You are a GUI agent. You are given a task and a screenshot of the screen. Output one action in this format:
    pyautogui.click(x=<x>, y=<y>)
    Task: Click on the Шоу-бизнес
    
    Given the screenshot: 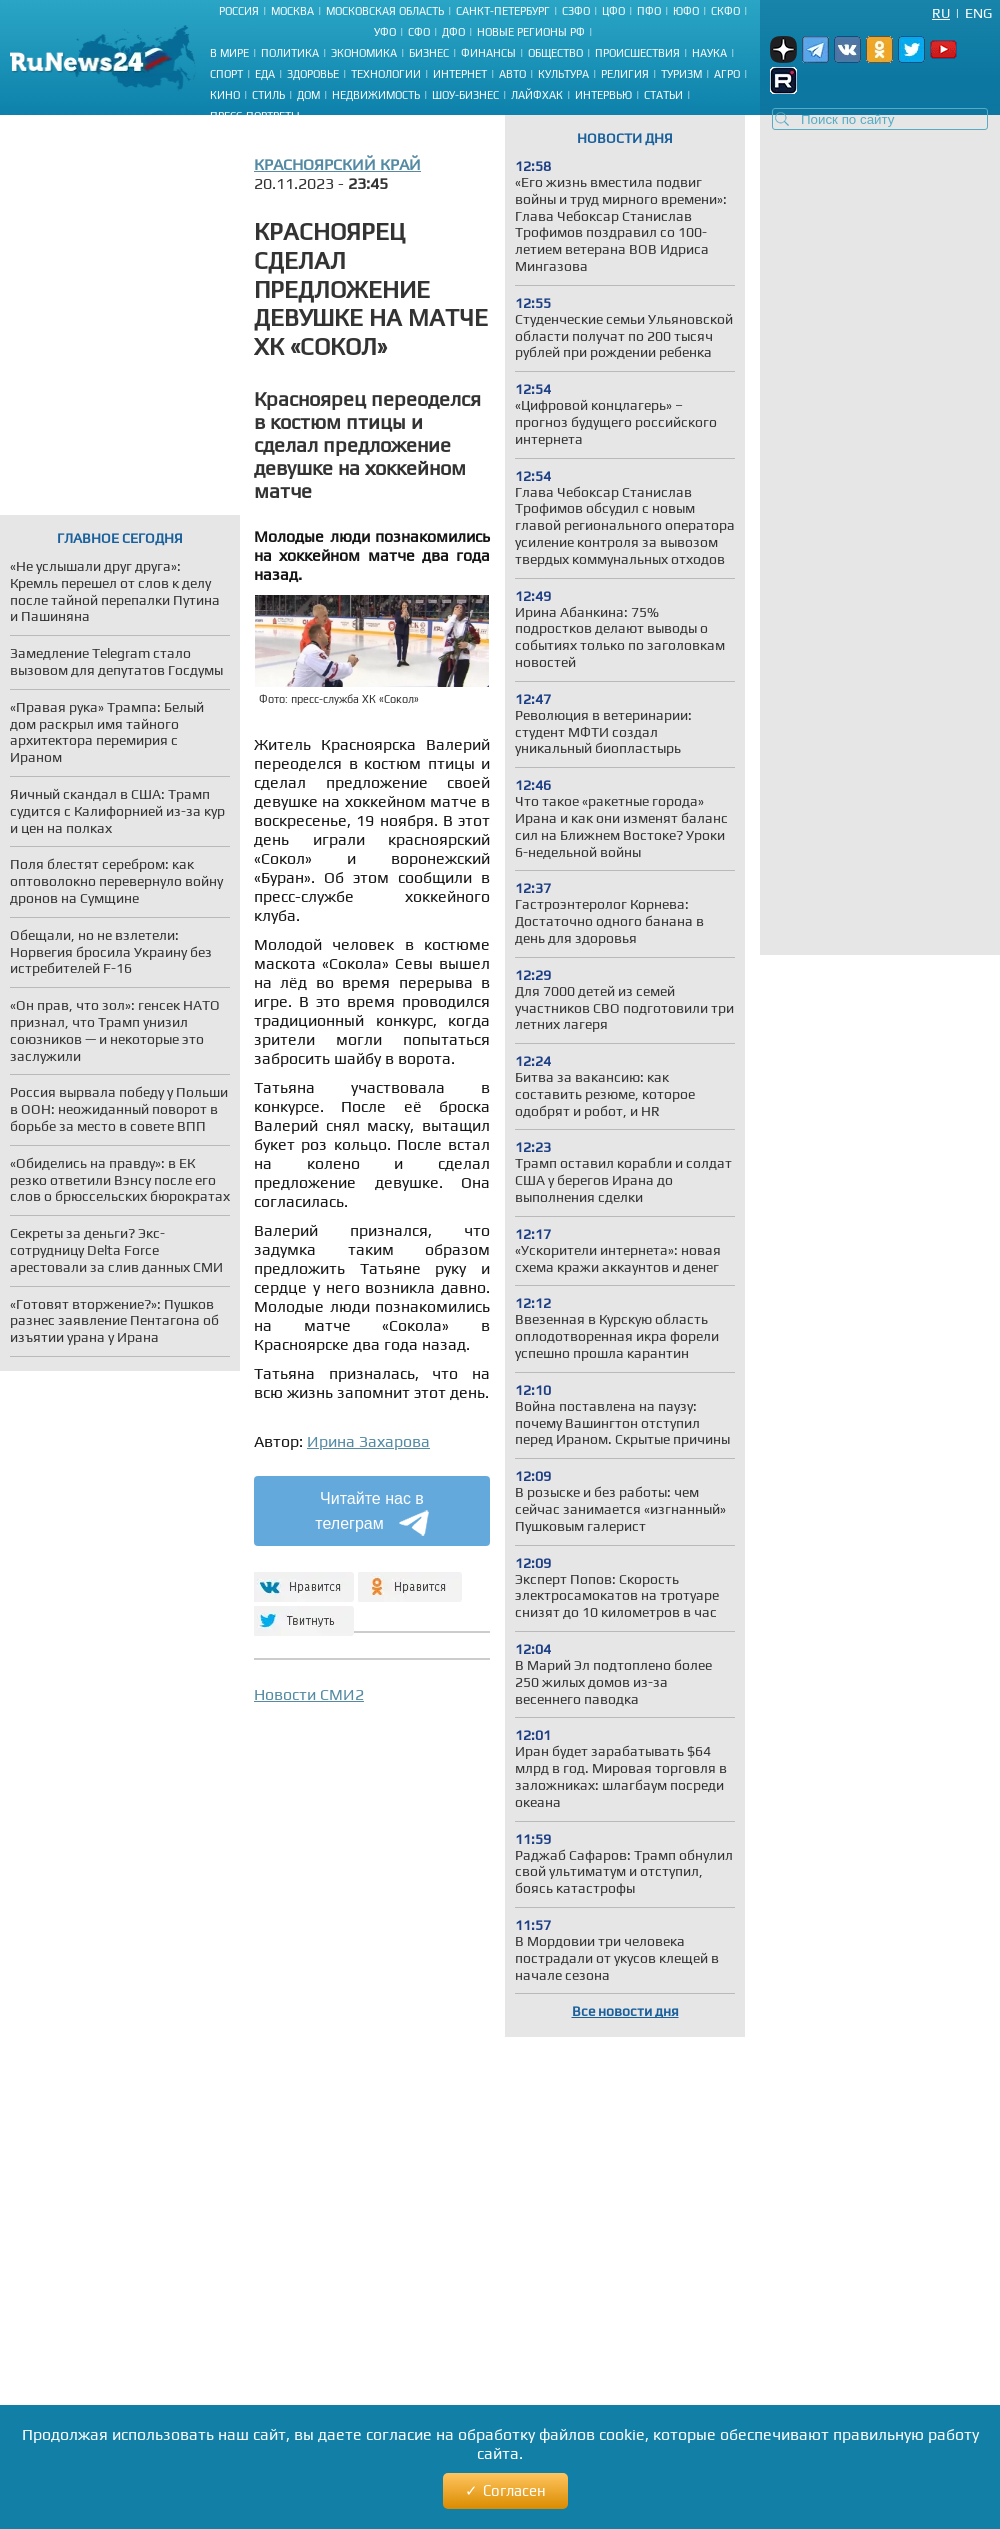 What is the action you would take?
    pyautogui.click(x=465, y=95)
    